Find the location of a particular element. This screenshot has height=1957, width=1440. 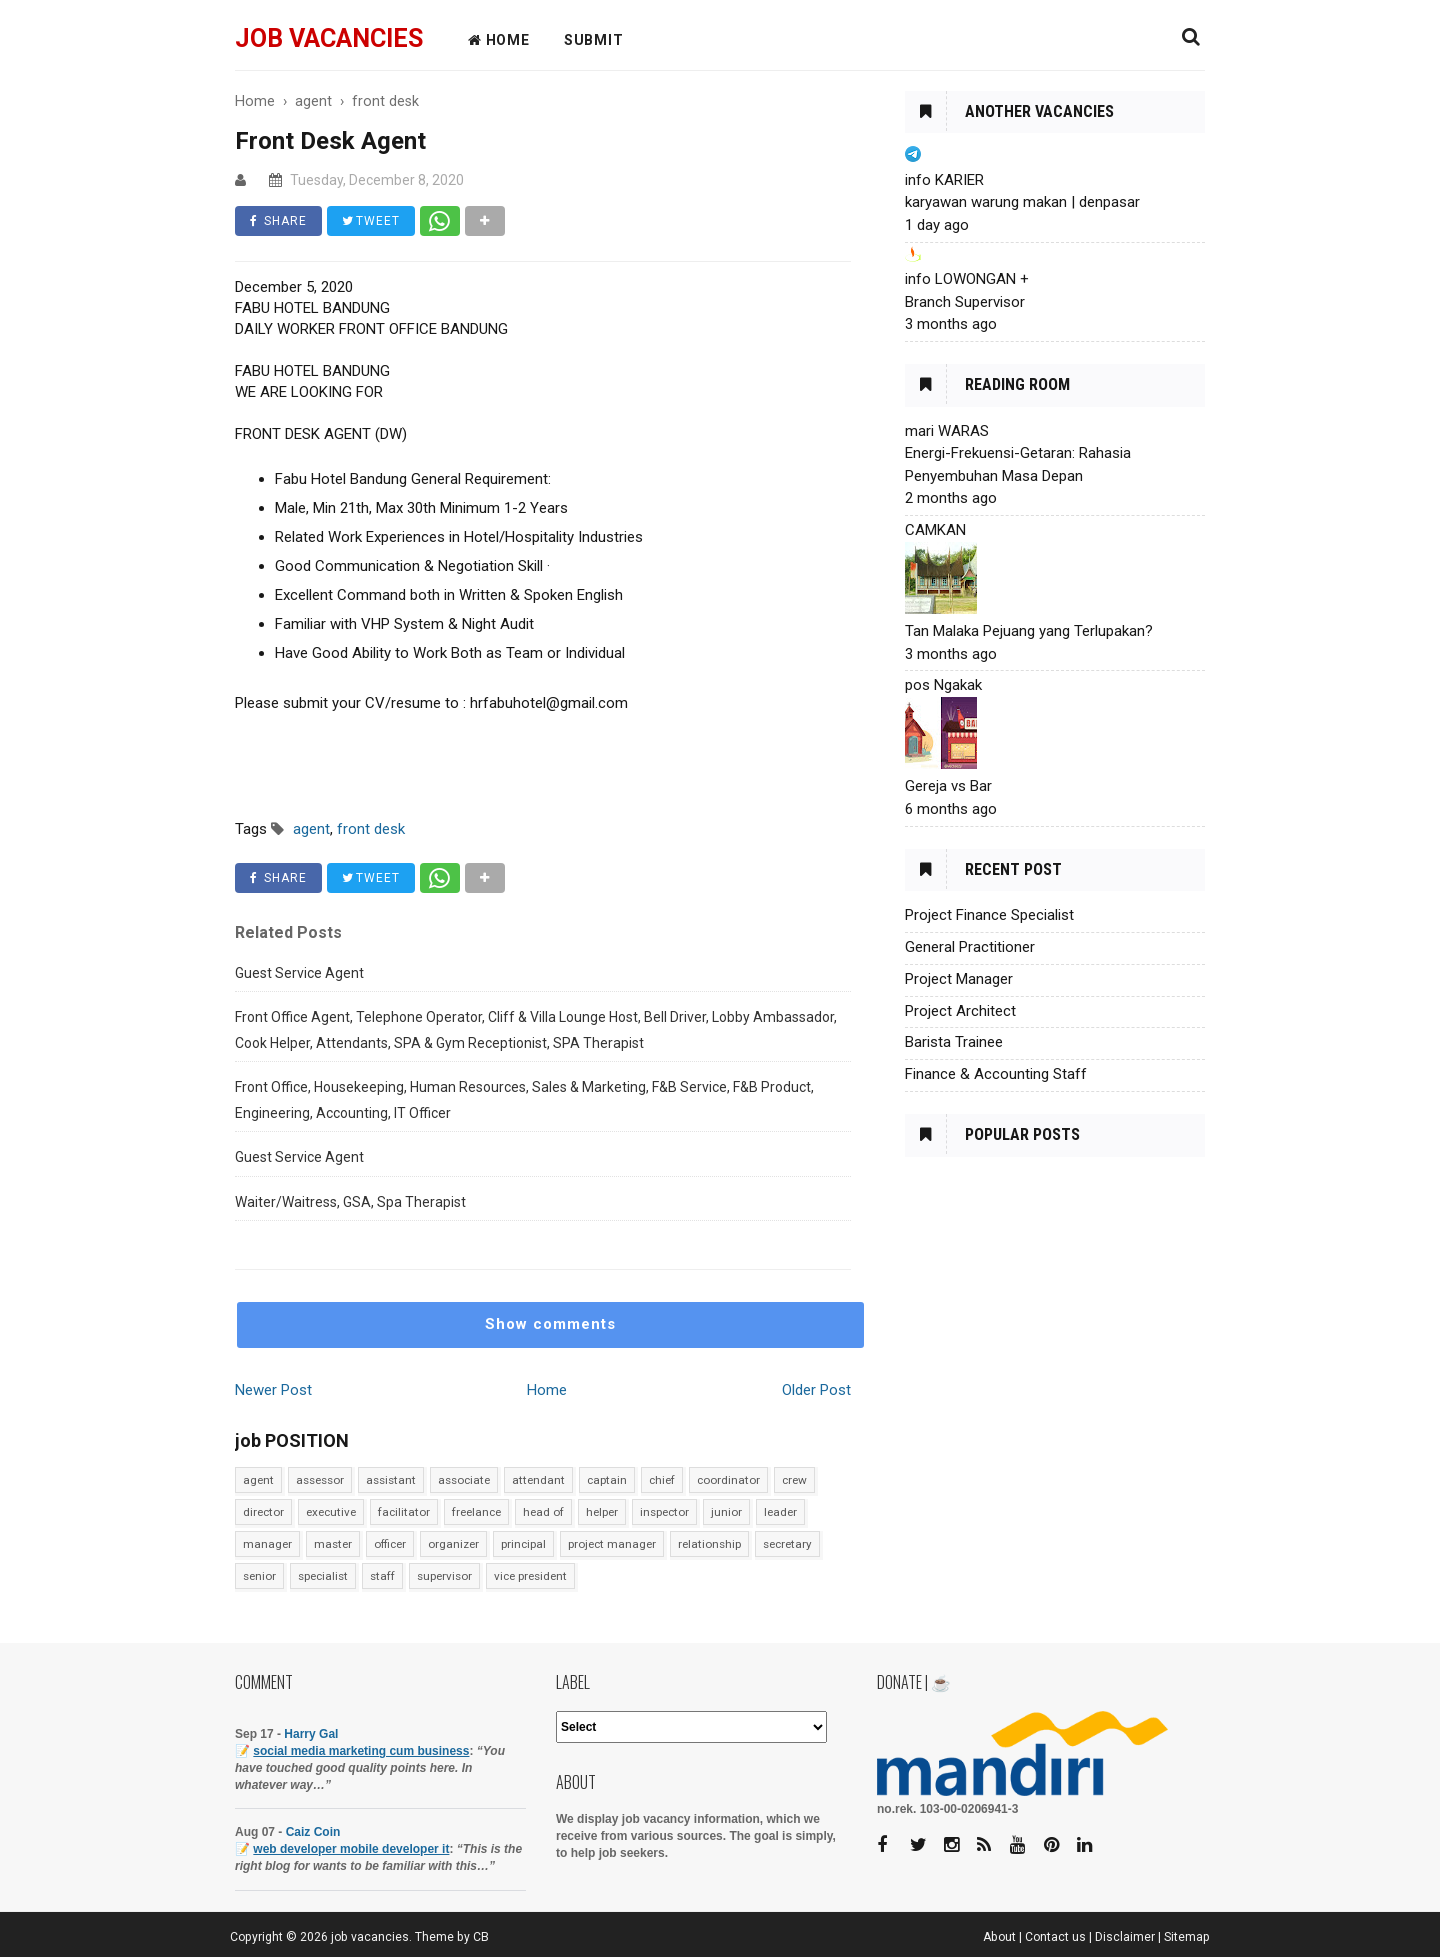

karyawan warung makan | denpasar is located at coordinates (1022, 202).